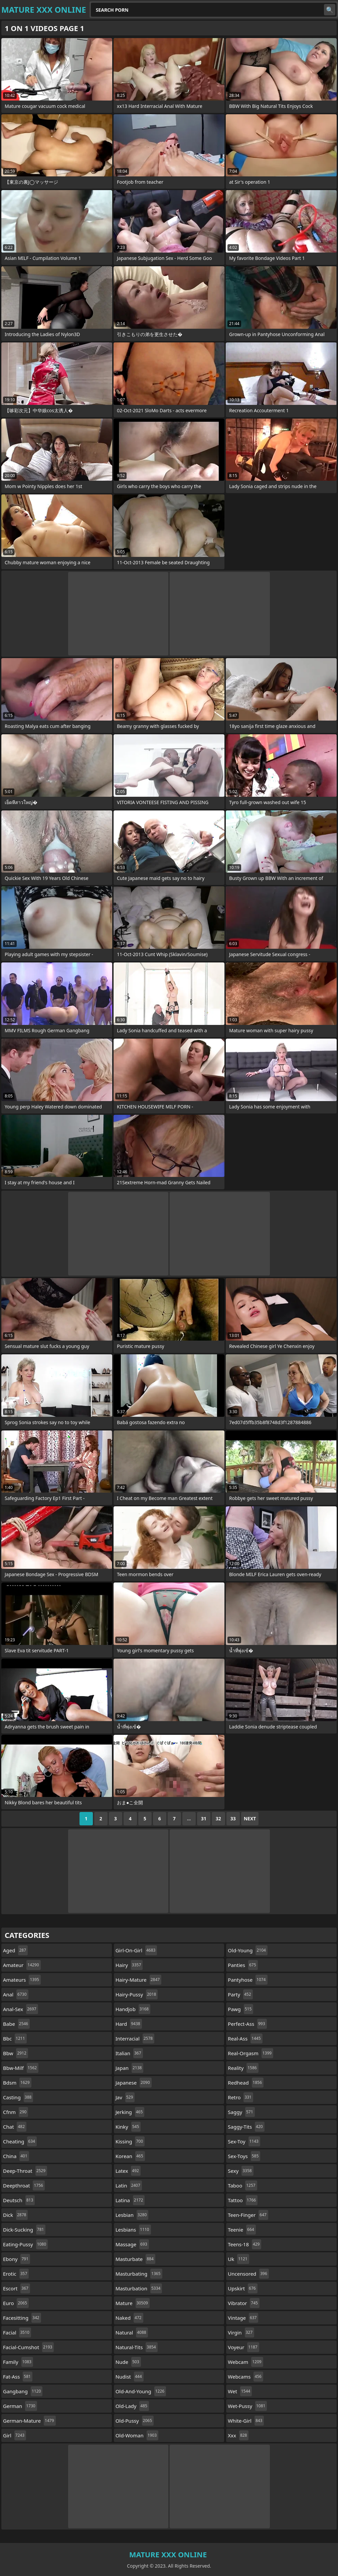  I want to click on latex, so click(128, 2171).